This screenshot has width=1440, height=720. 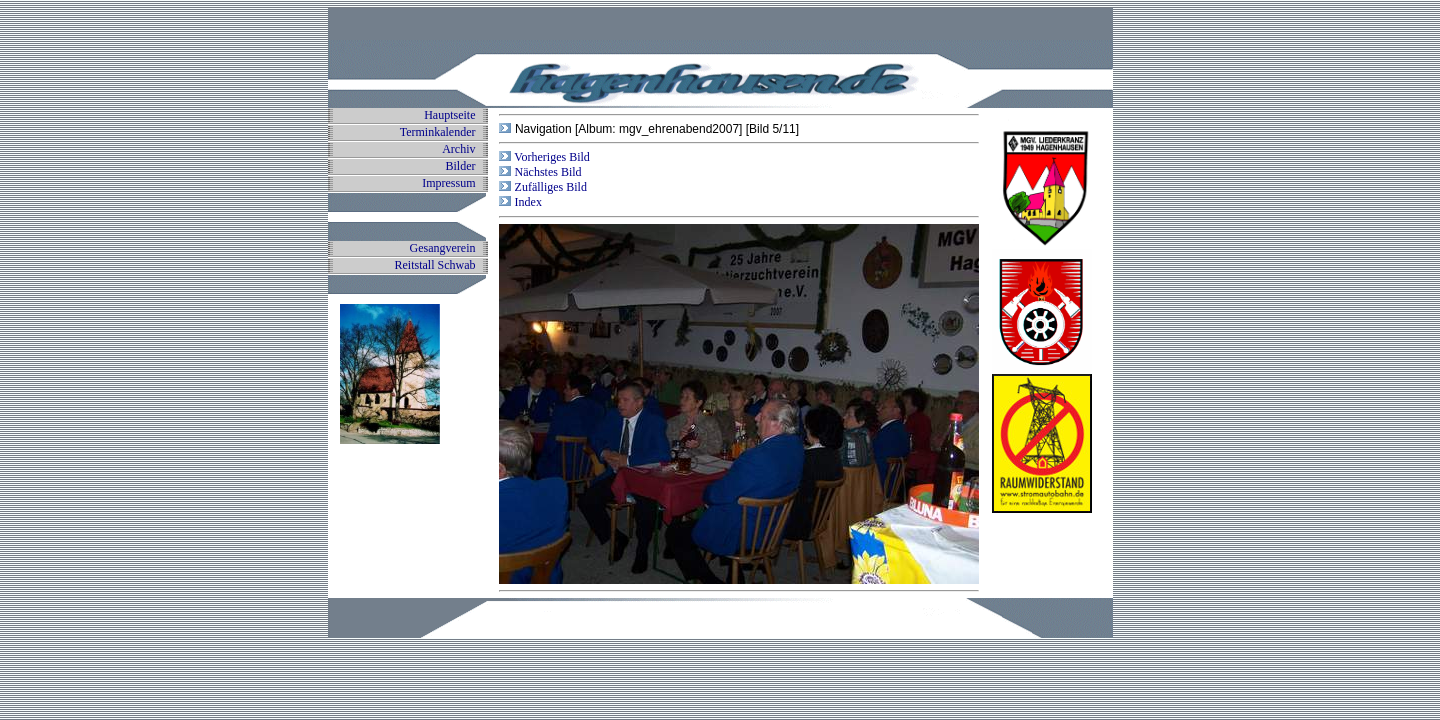 What do you see at coordinates (549, 187) in the screenshot?
I see `Zufälliges Bild` at bounding box center [549, 187].